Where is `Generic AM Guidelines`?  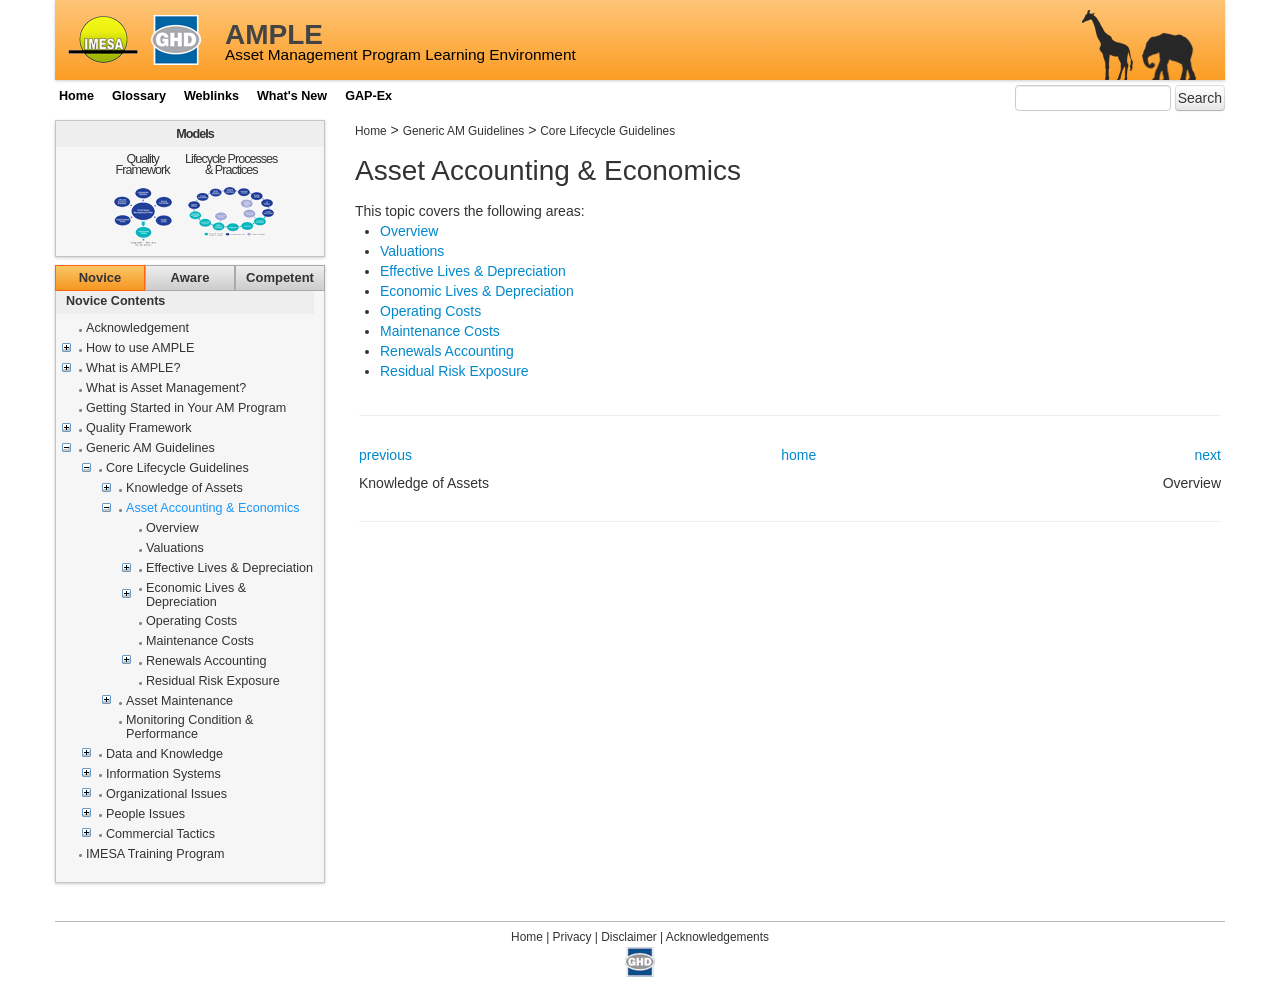
Generic AM Guidelines is located at coordinates (150, 448).